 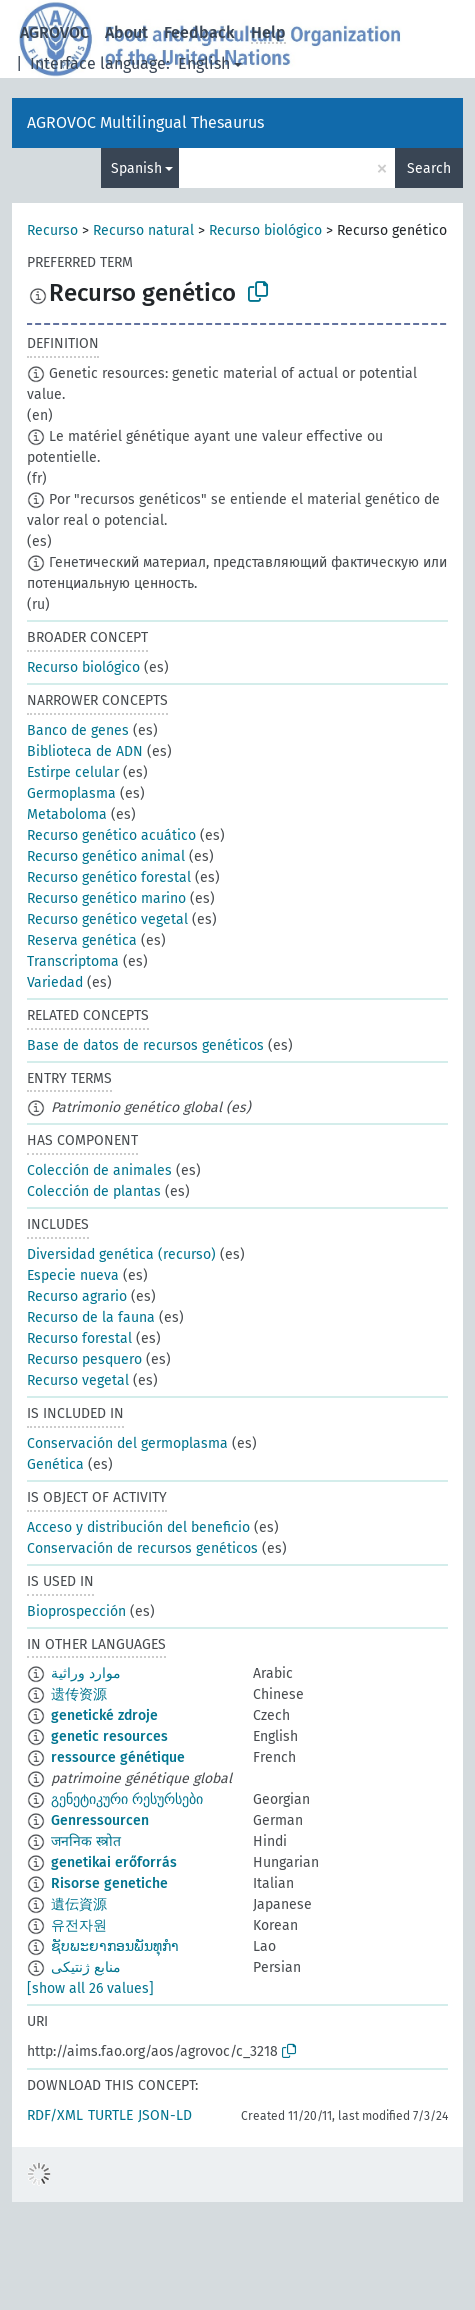 What do you see at coordinates (94, 1191) in the screenshot?
I see `Colección de plantas` at bounding box center [94, 1191].